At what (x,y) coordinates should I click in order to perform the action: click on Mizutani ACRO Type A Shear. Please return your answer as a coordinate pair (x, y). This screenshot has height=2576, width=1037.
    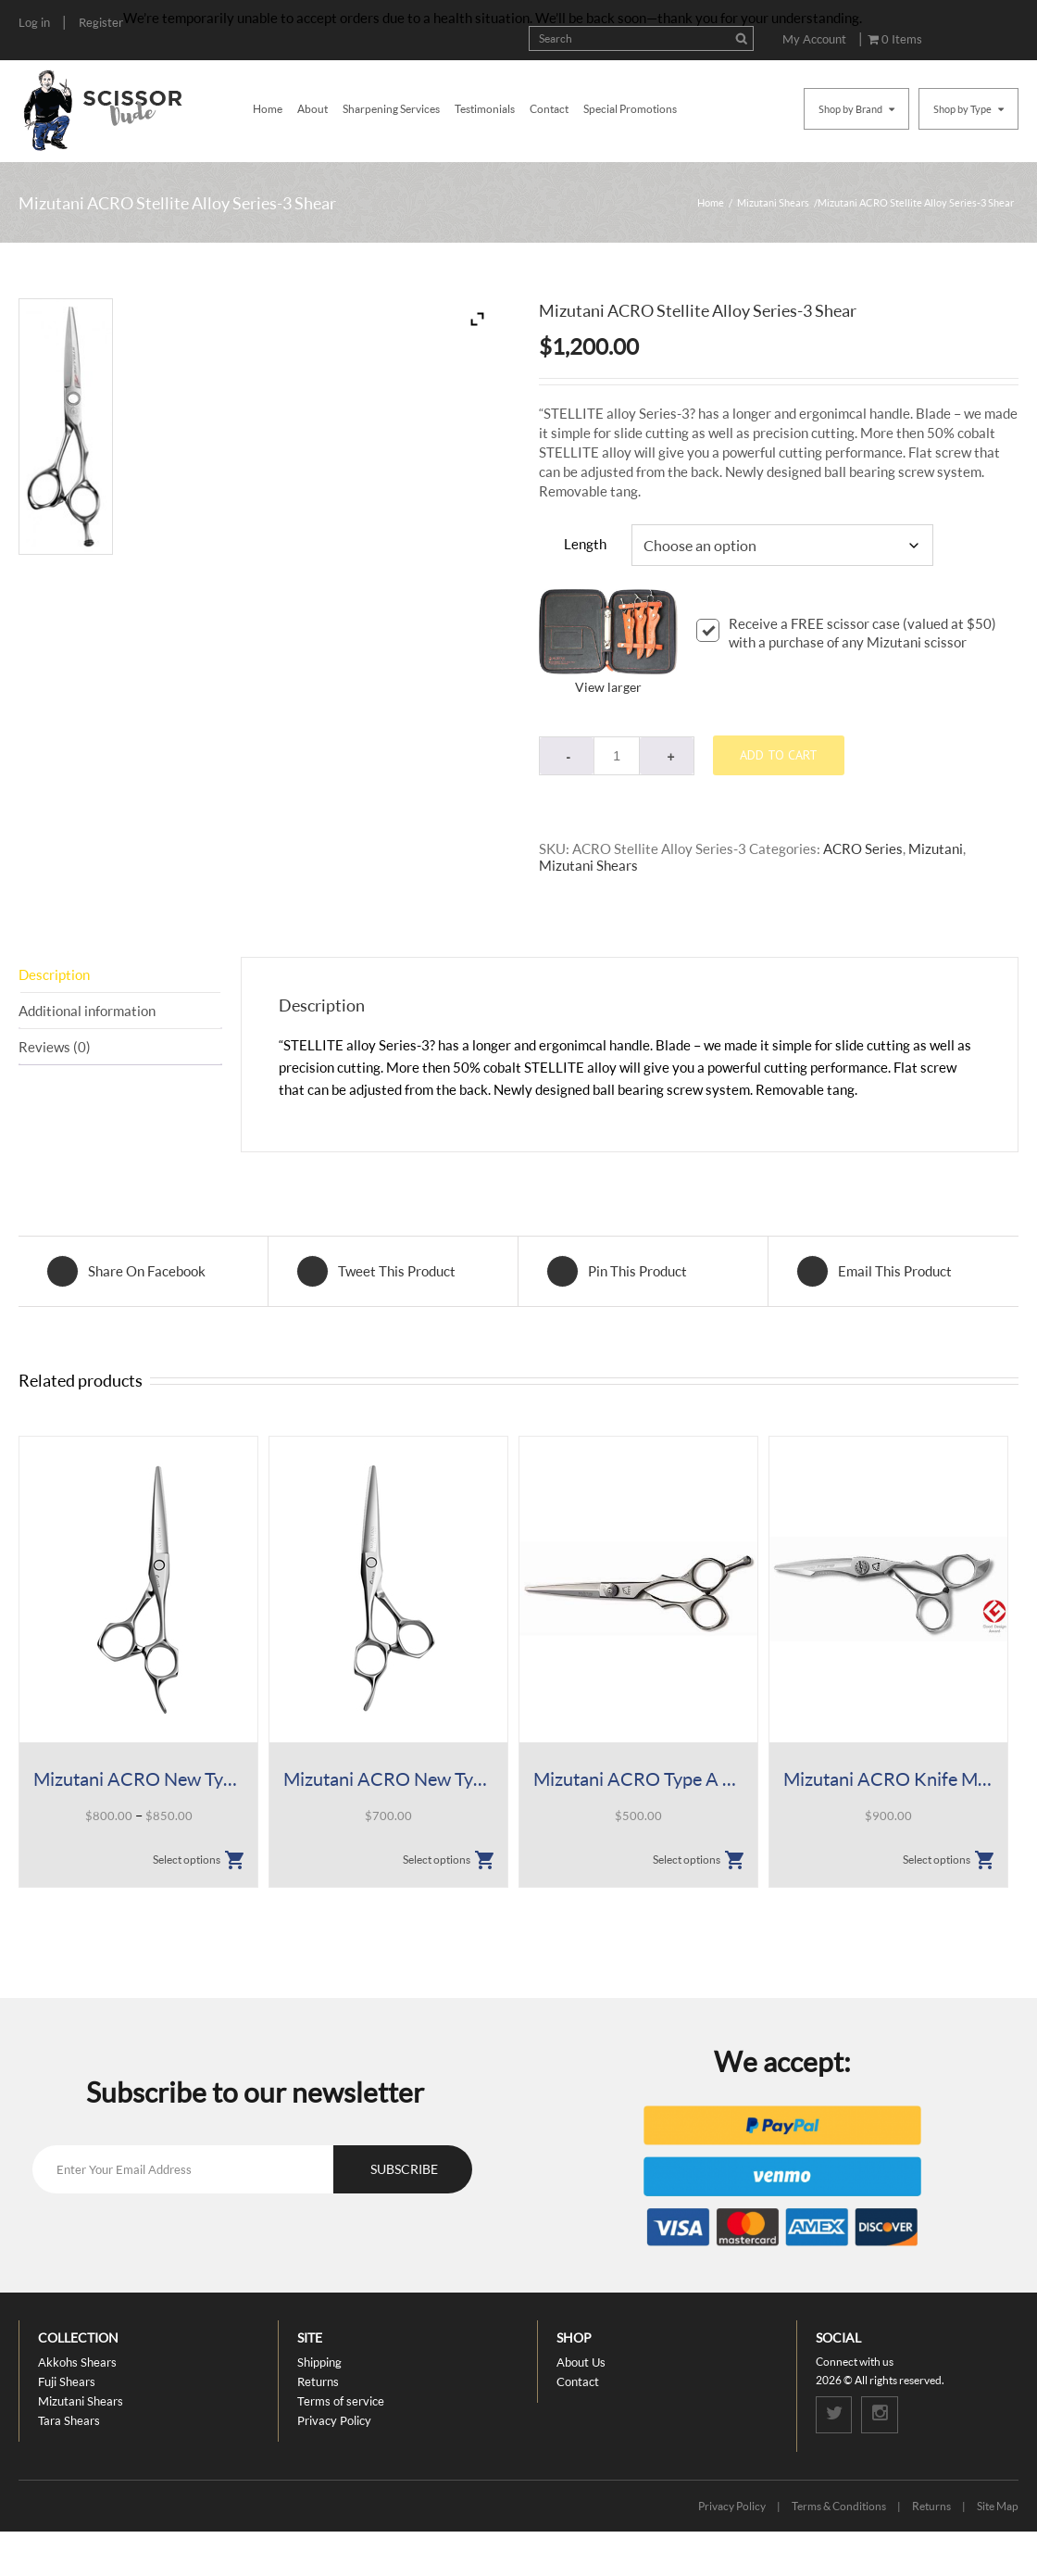
    Looking at the image, I should click on (638, 1778).